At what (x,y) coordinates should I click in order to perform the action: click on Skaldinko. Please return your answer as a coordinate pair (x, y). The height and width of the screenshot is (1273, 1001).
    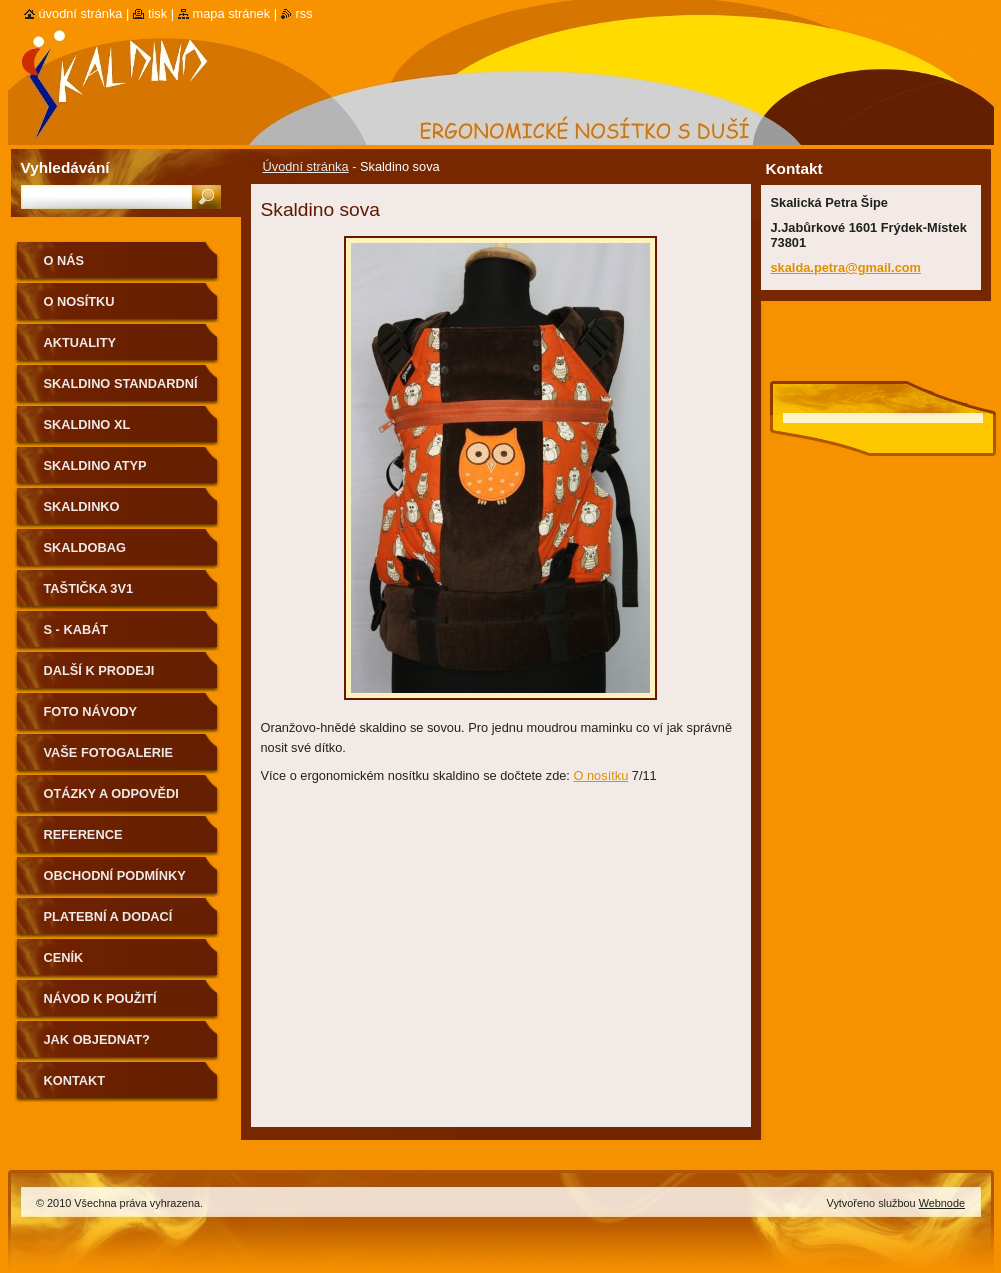
    Looking at the image, I should click on (82, 506).